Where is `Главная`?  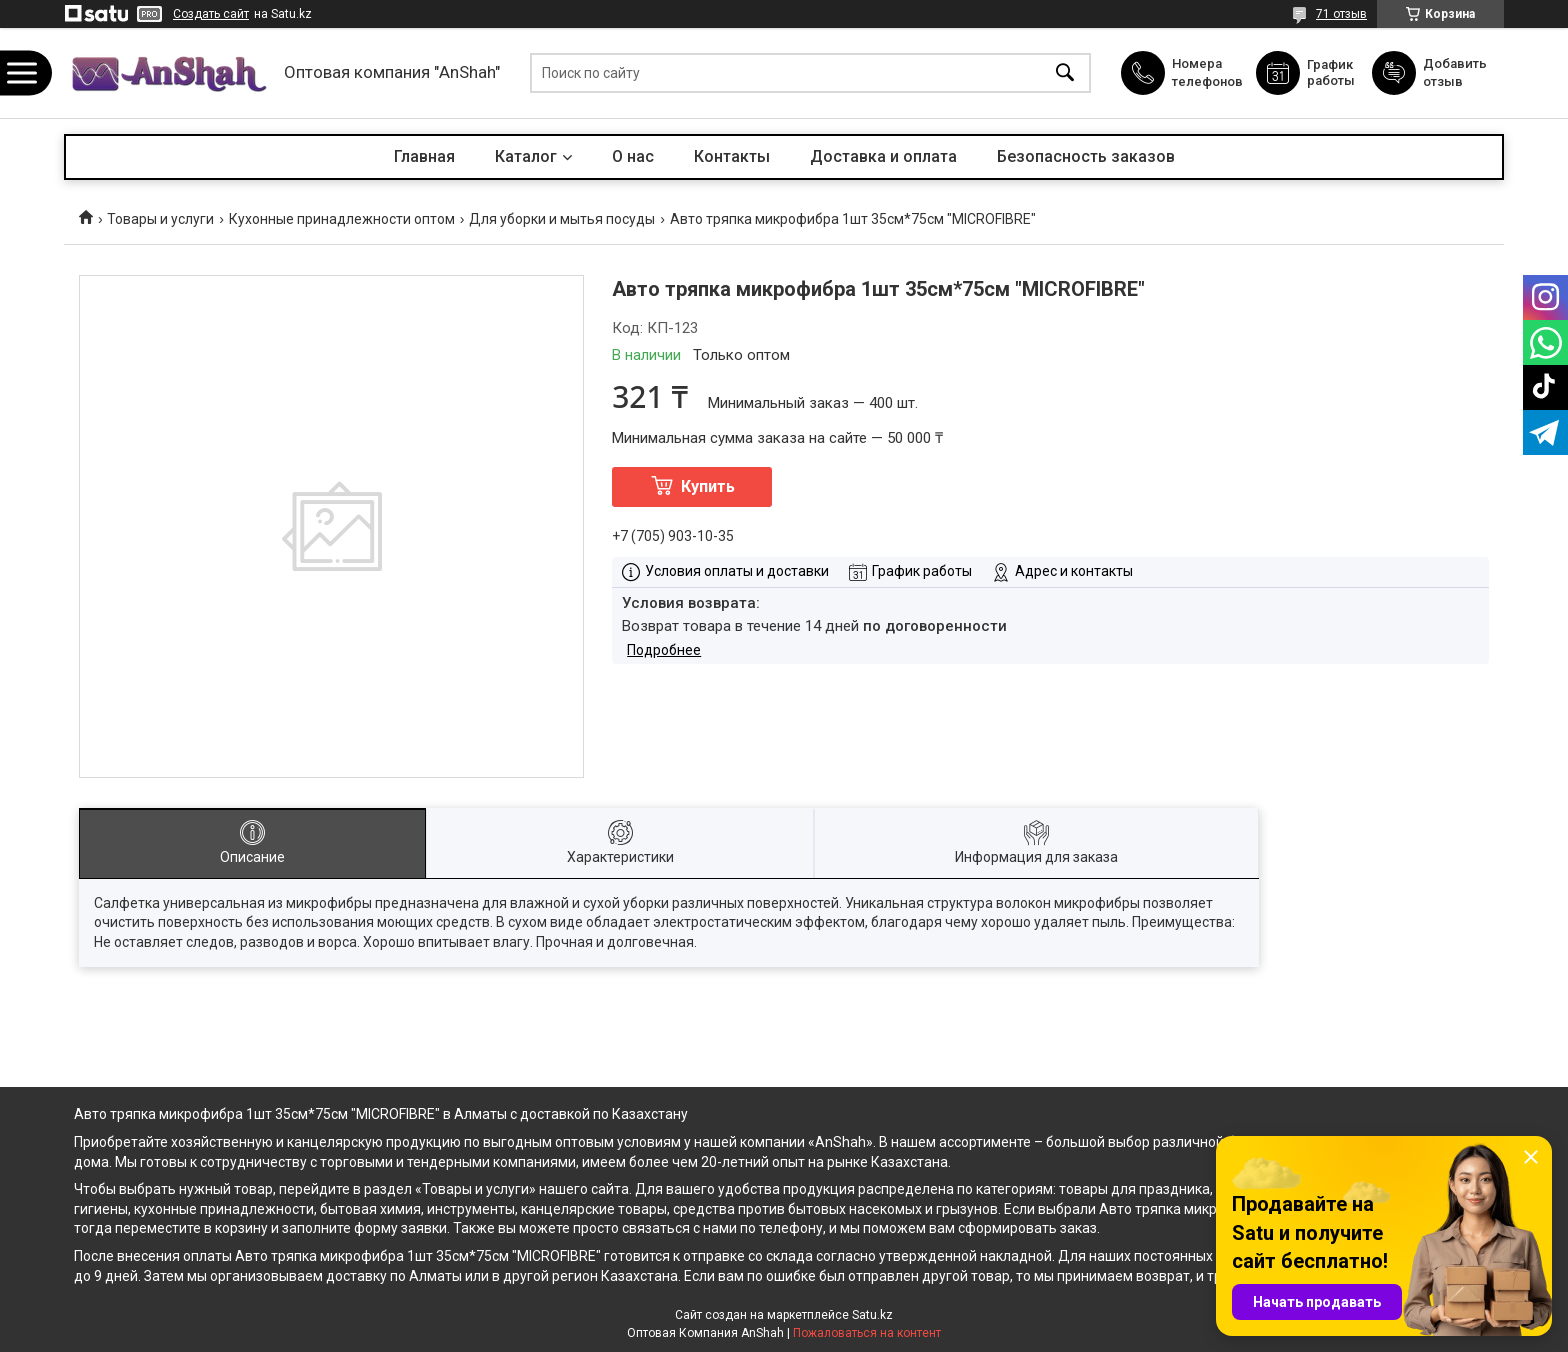 Главная is located at coordinates (424, 156).